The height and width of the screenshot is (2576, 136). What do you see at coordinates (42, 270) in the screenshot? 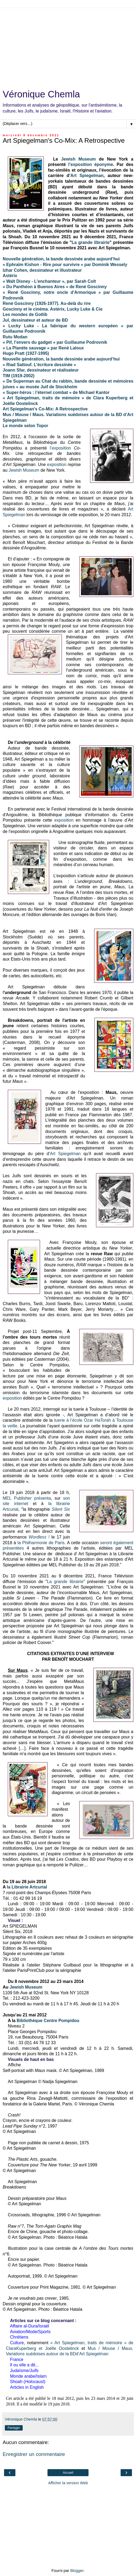
I see `Izhar Cohen, dessinateur et illustrateur` at bounding box center [42, 270].